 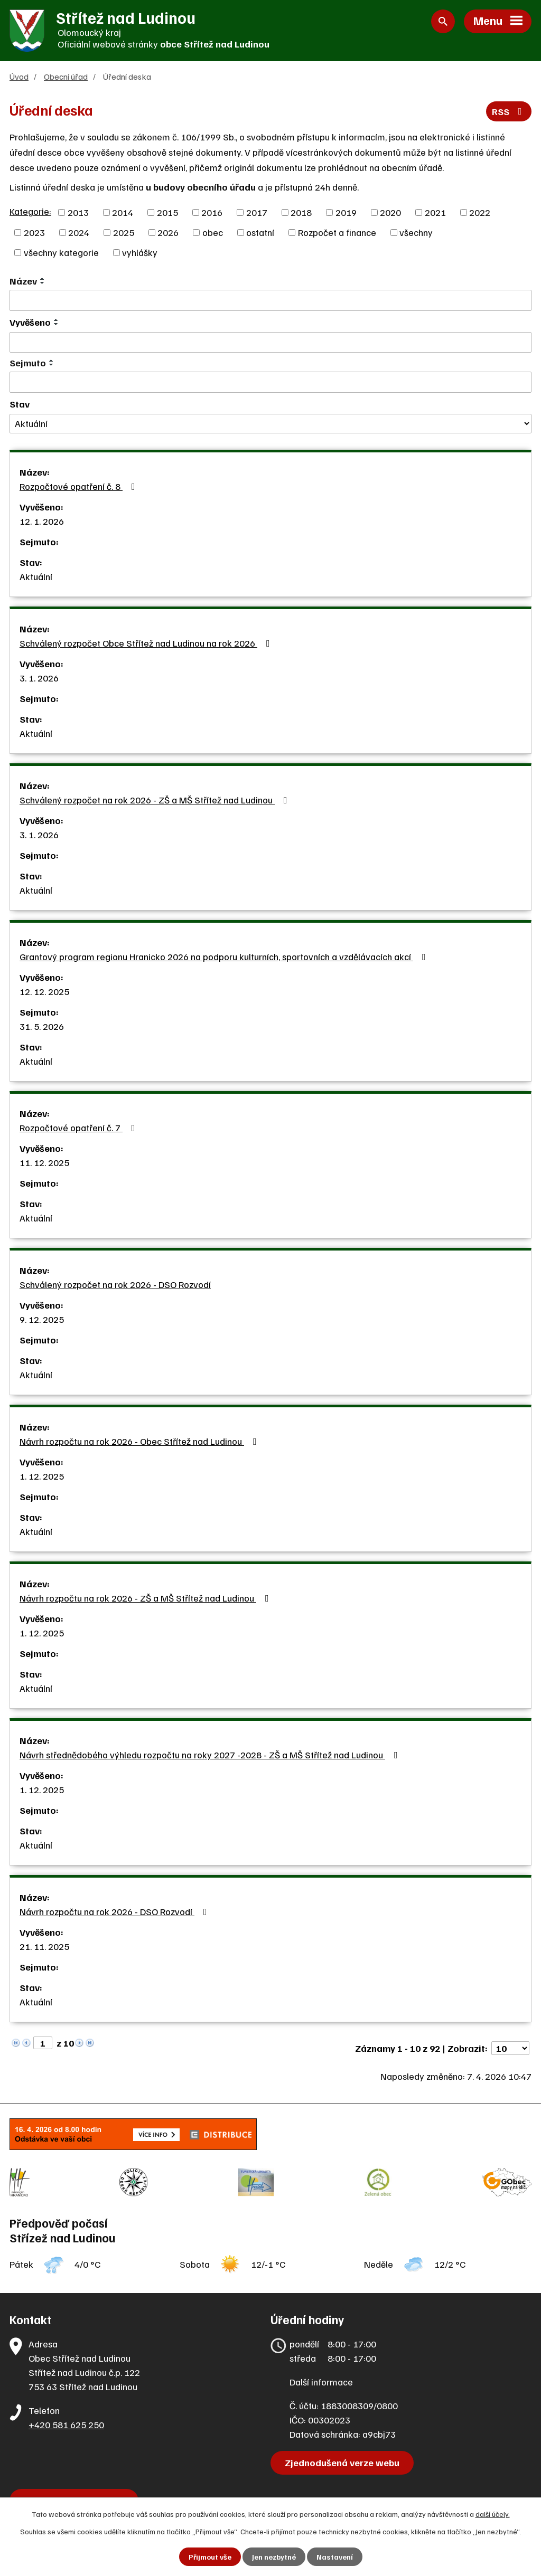 What do you see at coordinates (342, 2462) in the screenshot?
I see `Zjednodušená verze webu` at bounding box center [342, 2462].